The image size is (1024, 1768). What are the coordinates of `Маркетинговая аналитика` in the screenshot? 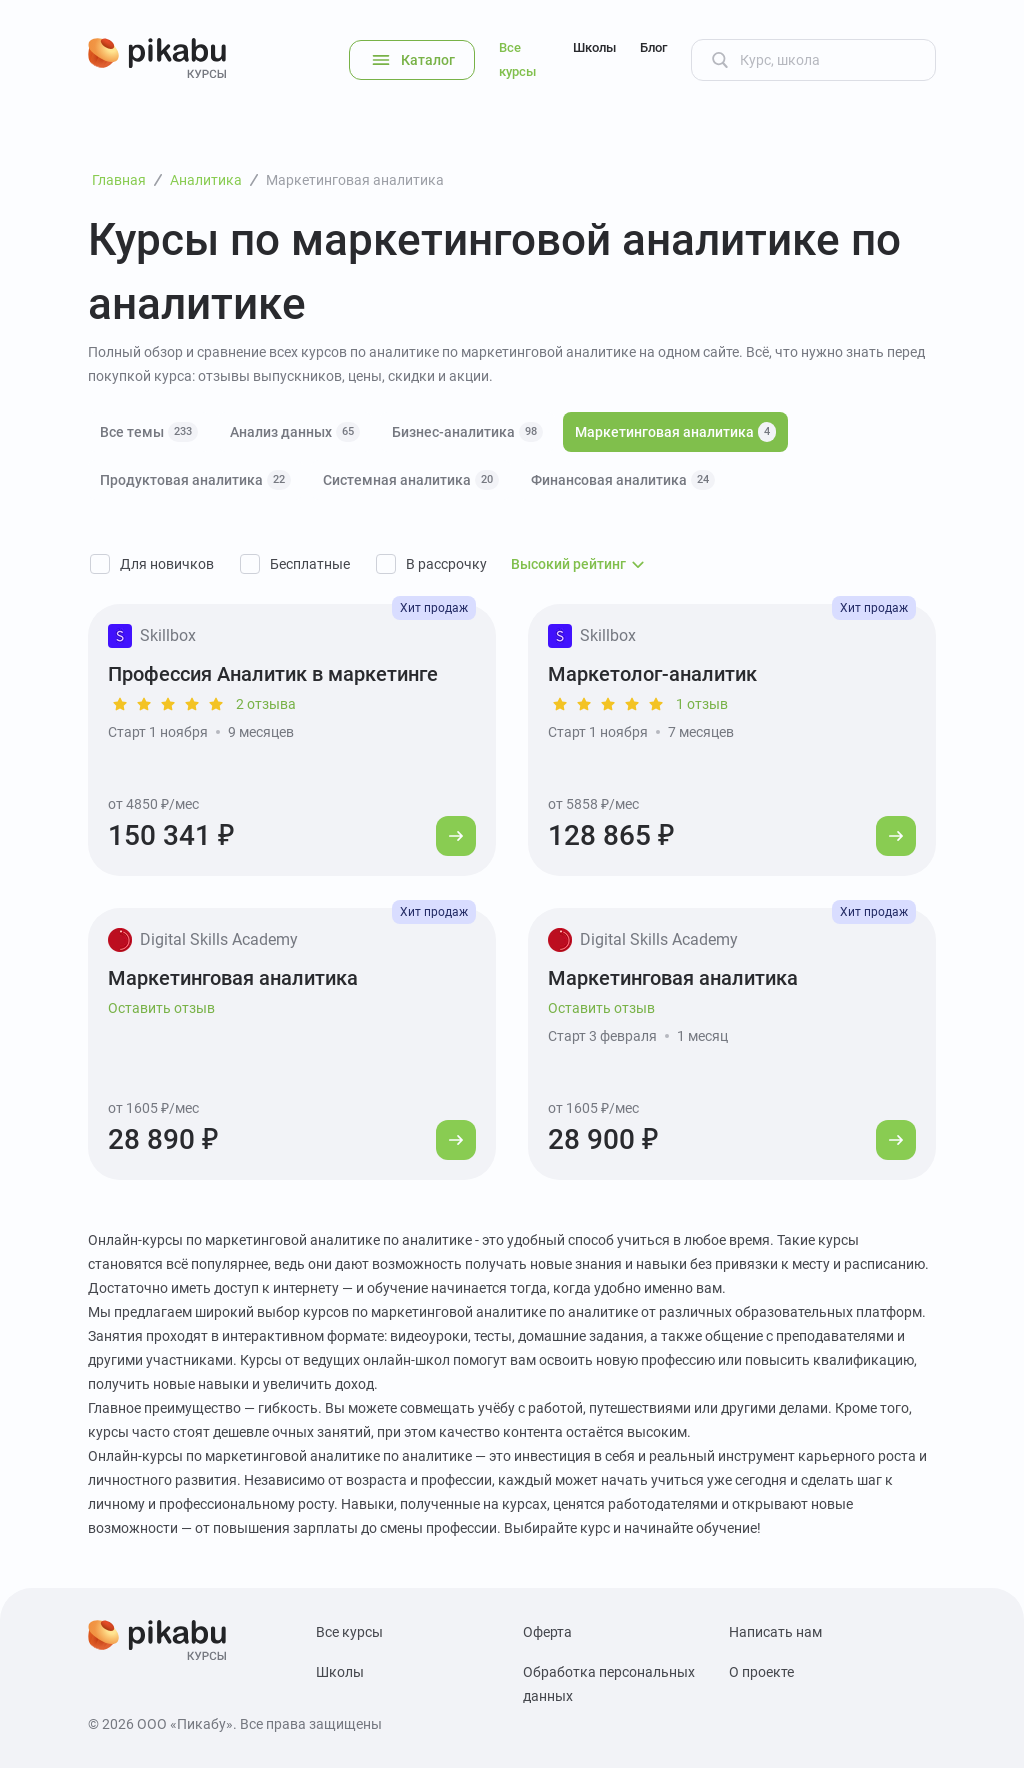 It's located at (675, 432).